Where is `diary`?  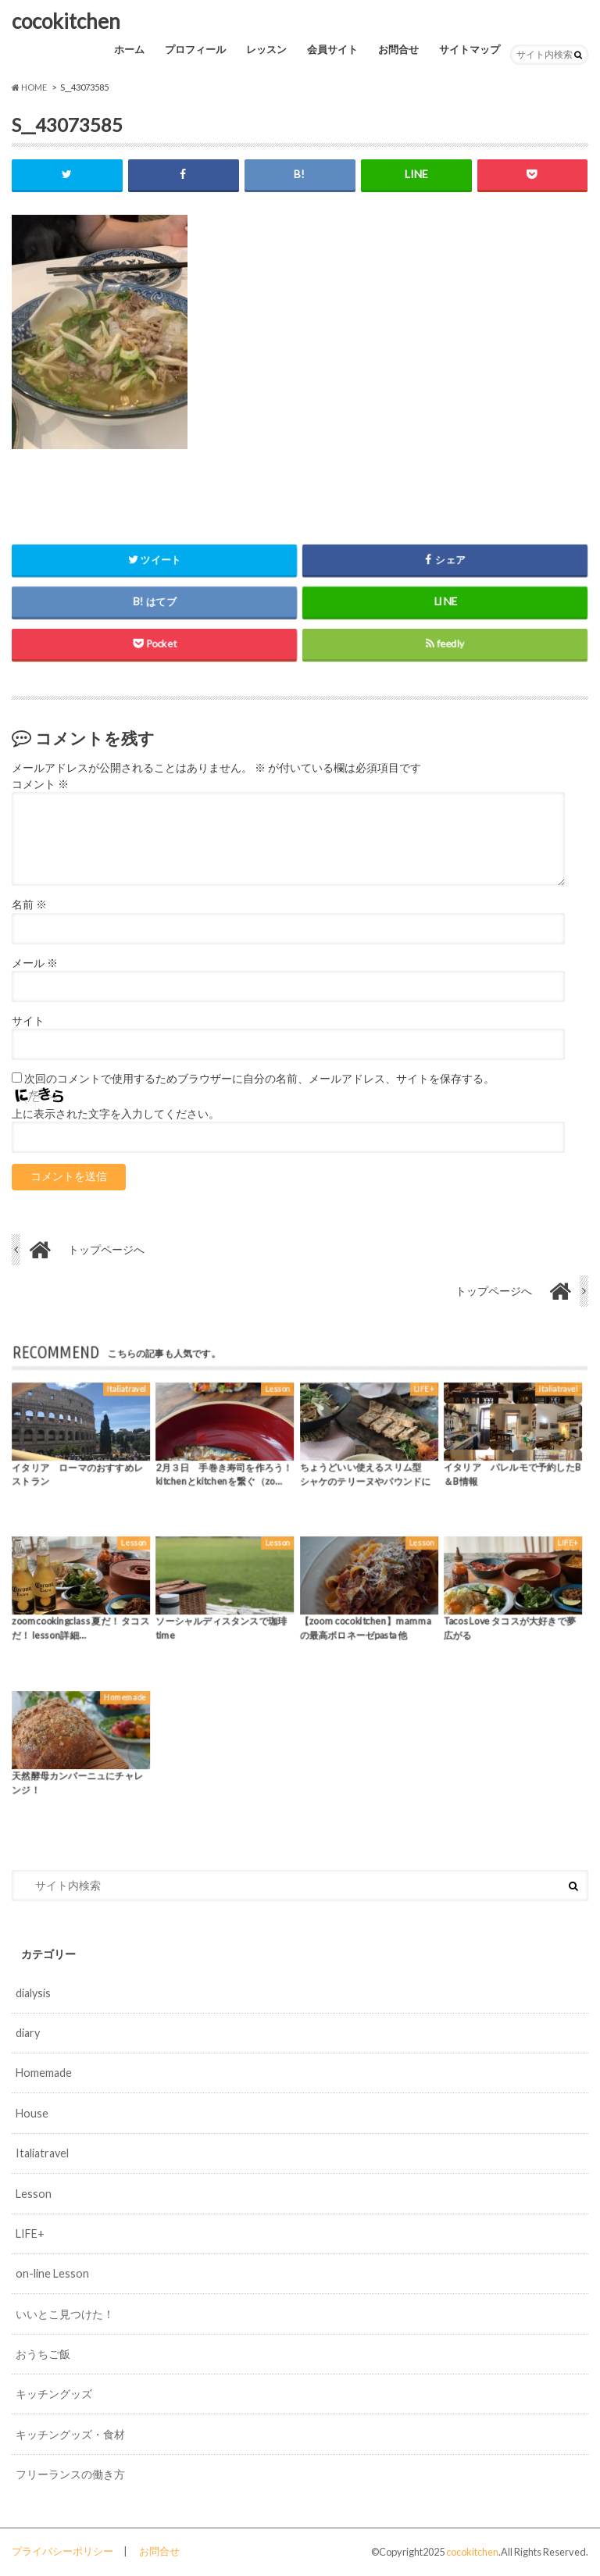
diary is located at coordinates (28, 2032).